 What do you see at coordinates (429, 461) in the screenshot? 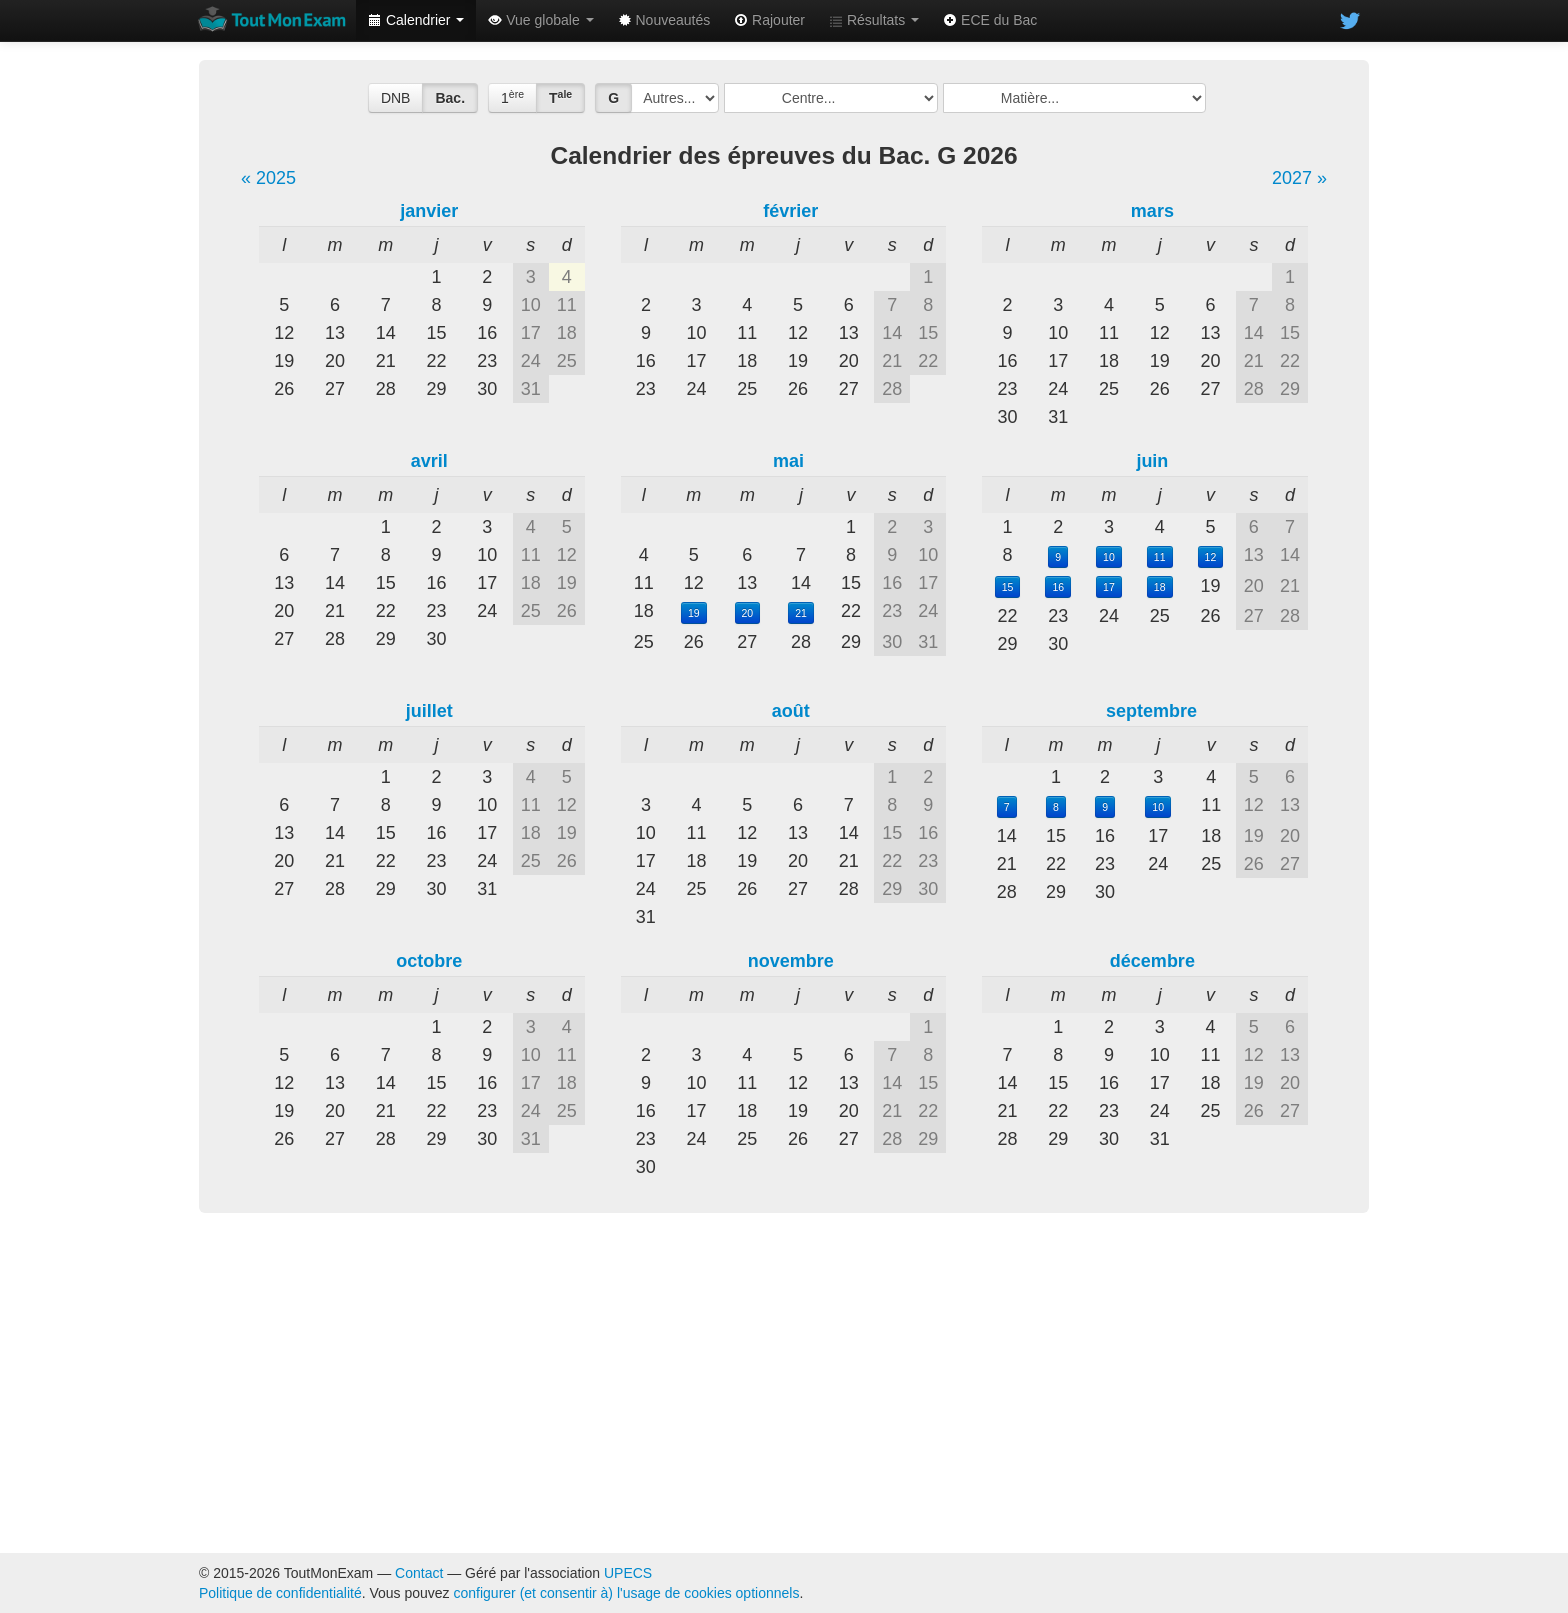
I see `avril` at bounding box center [429, 461].